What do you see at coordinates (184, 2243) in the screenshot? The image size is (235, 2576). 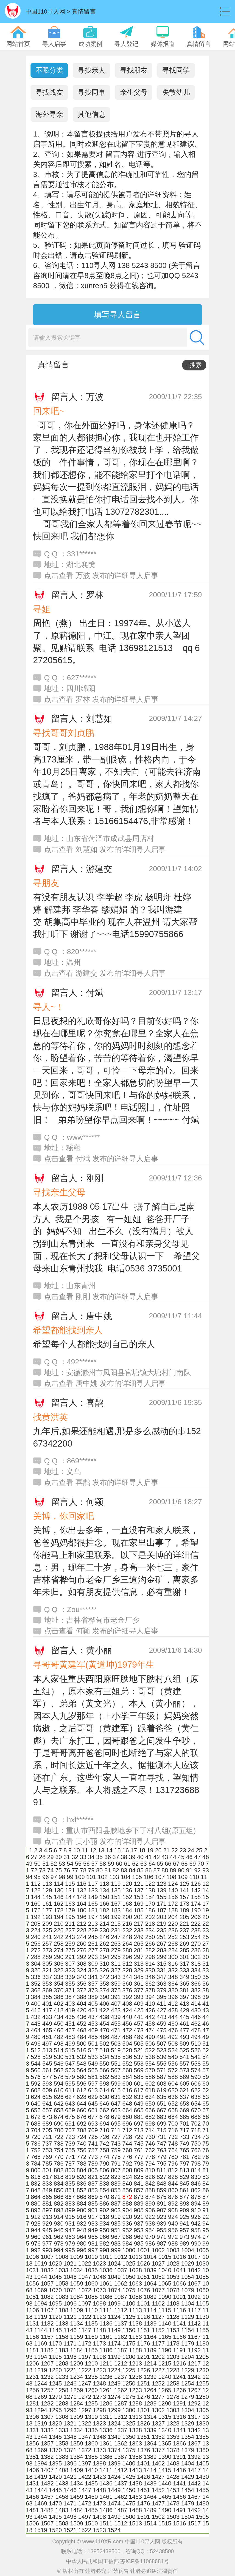 I see `989` at bounding box center [184, 2243].